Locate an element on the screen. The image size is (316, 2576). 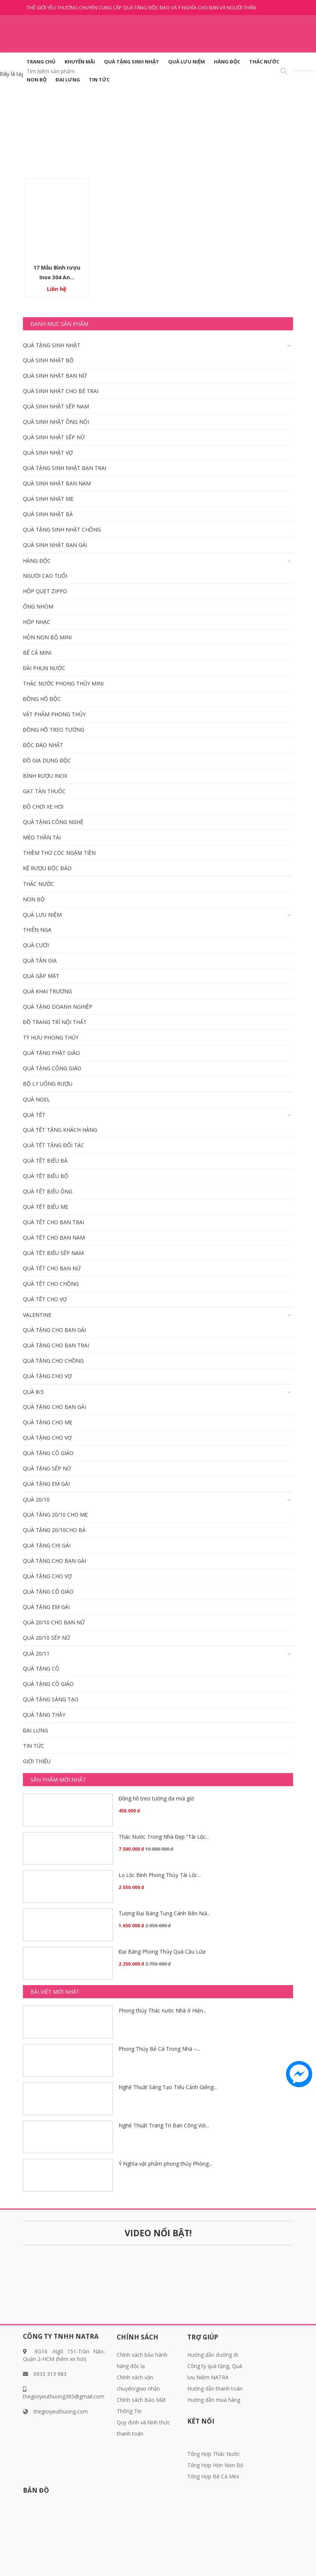
Quà Sinh nhật mẹ is located at coordinates (48, 498).